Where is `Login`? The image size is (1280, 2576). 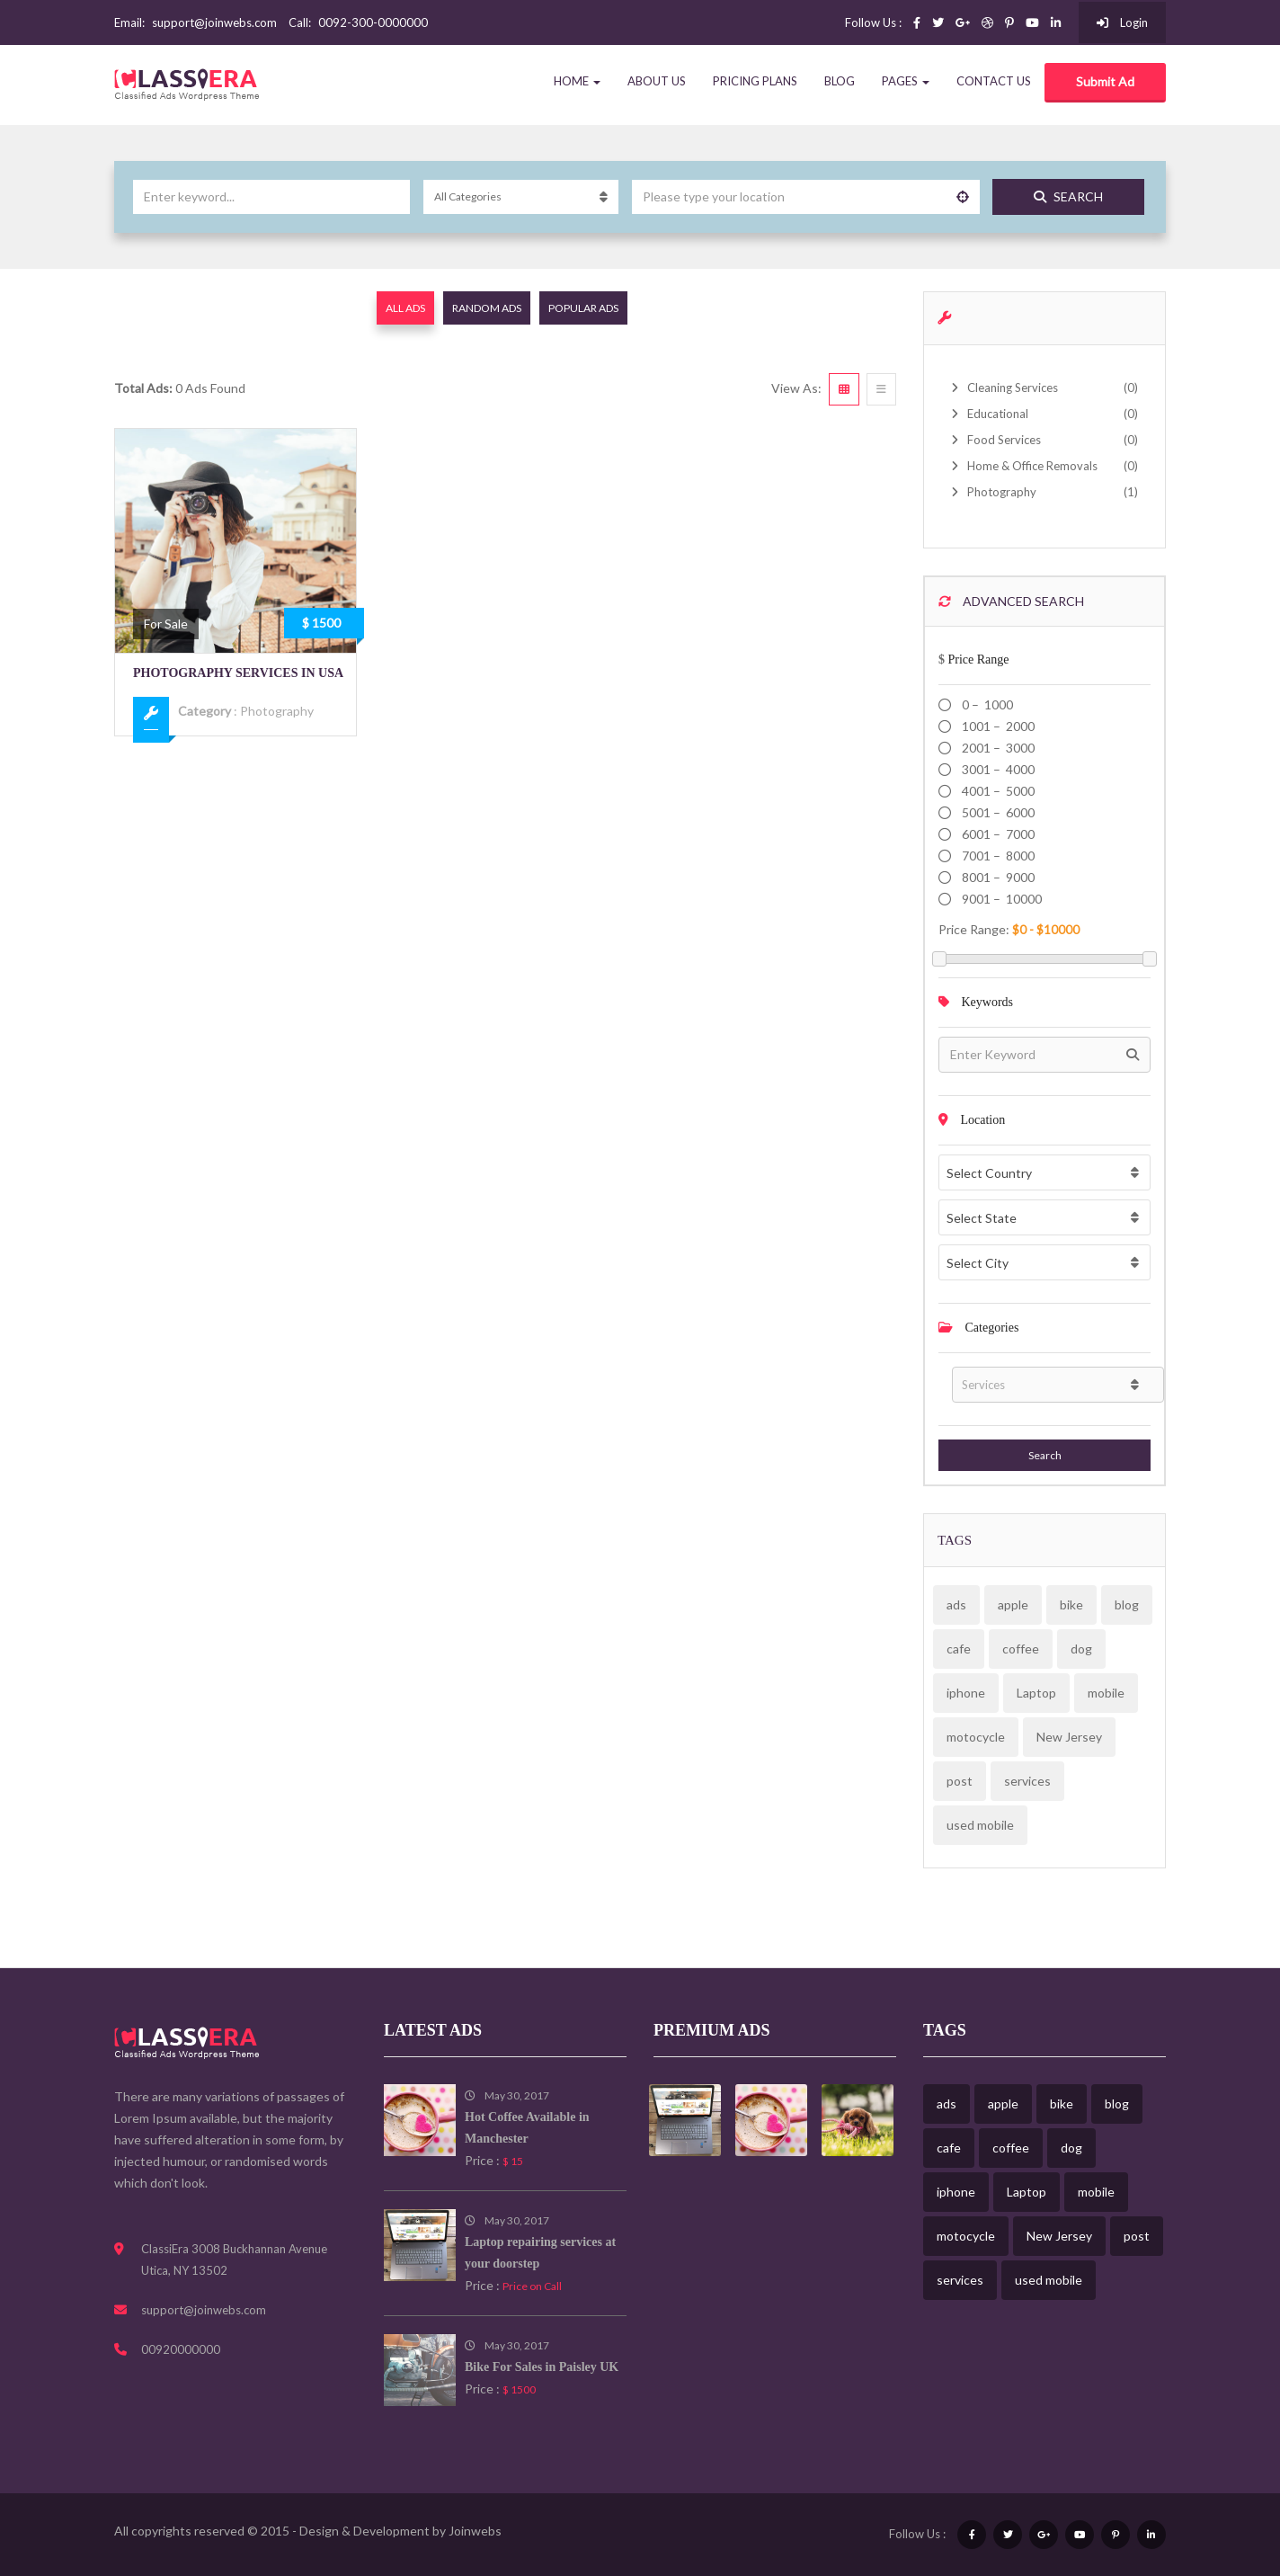 Login is located at coordinates (1122, 22).